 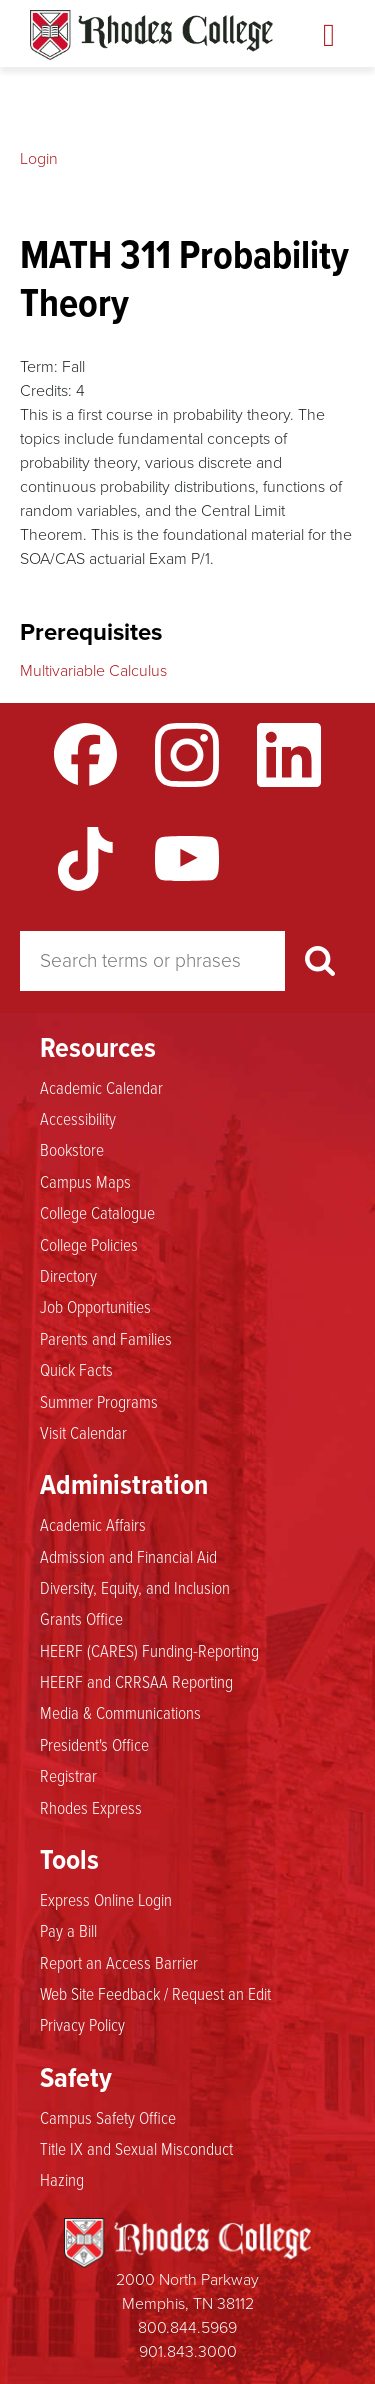 I want to click on Accessibility, so click(x=78, y=1118).